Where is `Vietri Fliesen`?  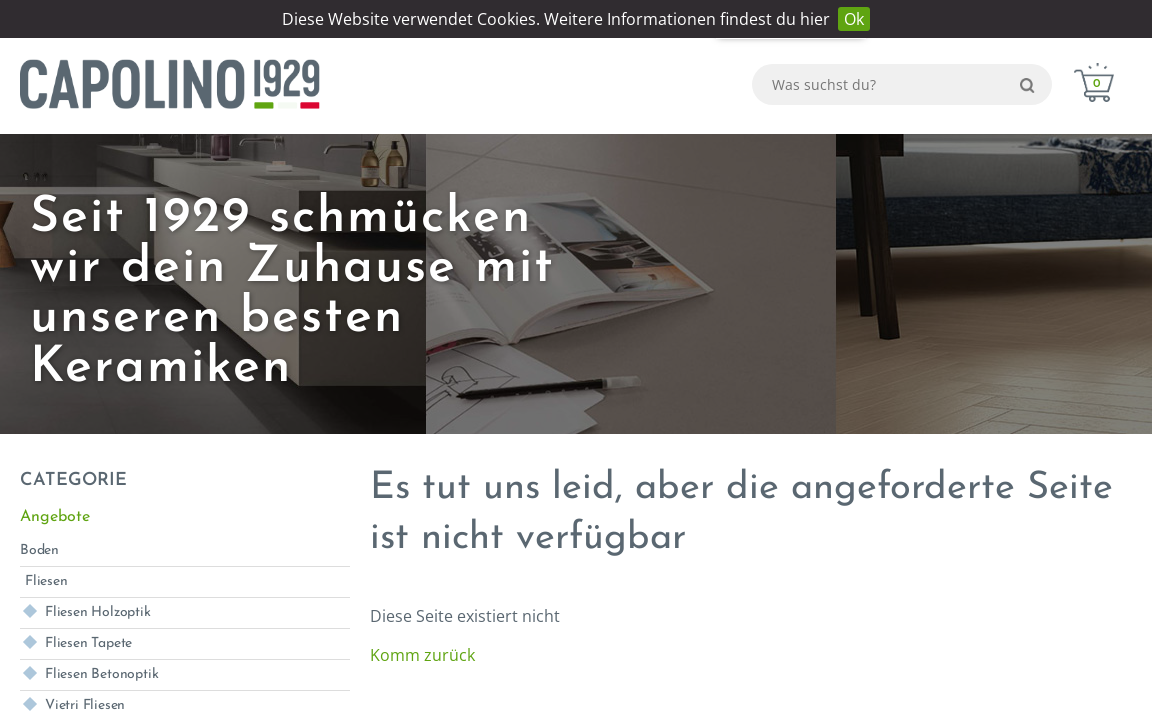
Vietri Fliesen is located at coordinates (85, 705).